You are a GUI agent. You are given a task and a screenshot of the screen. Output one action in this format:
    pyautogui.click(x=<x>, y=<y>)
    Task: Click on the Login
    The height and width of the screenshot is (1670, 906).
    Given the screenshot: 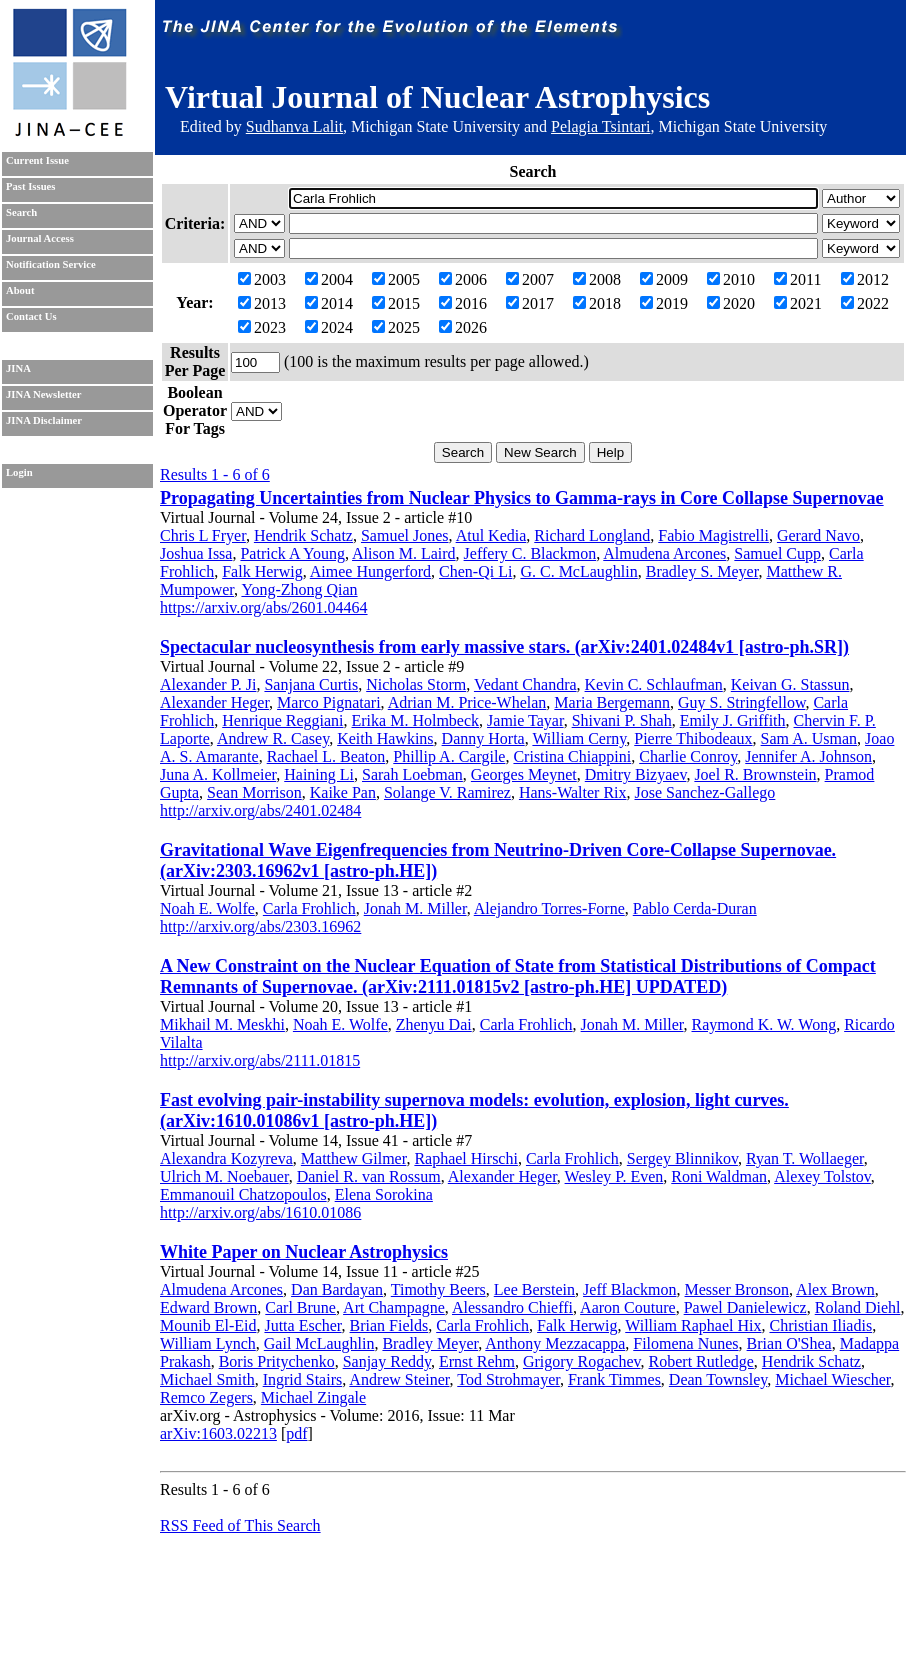 What is the action you would take?
    pyautogui.click(x=19, y=472)
    